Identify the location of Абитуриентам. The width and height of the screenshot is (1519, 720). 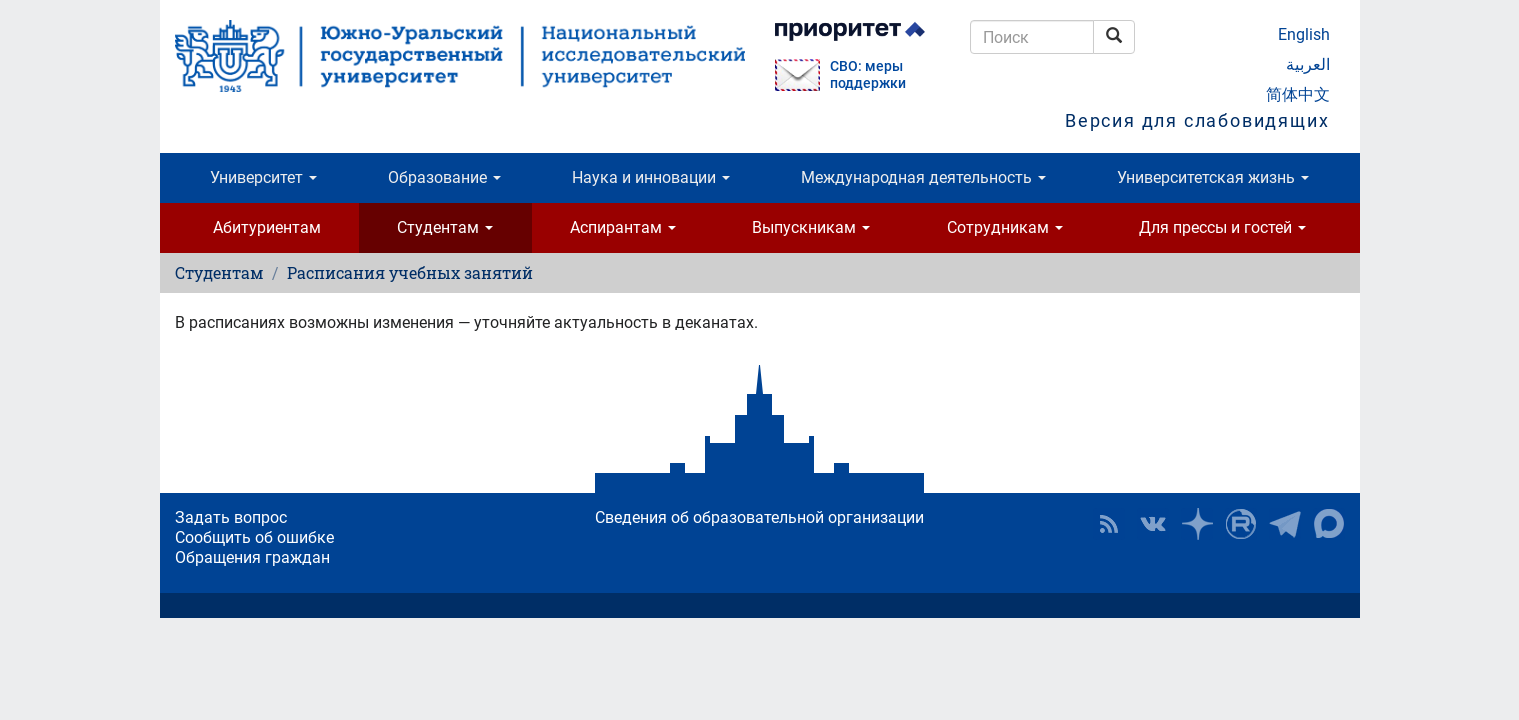
(267, 227).